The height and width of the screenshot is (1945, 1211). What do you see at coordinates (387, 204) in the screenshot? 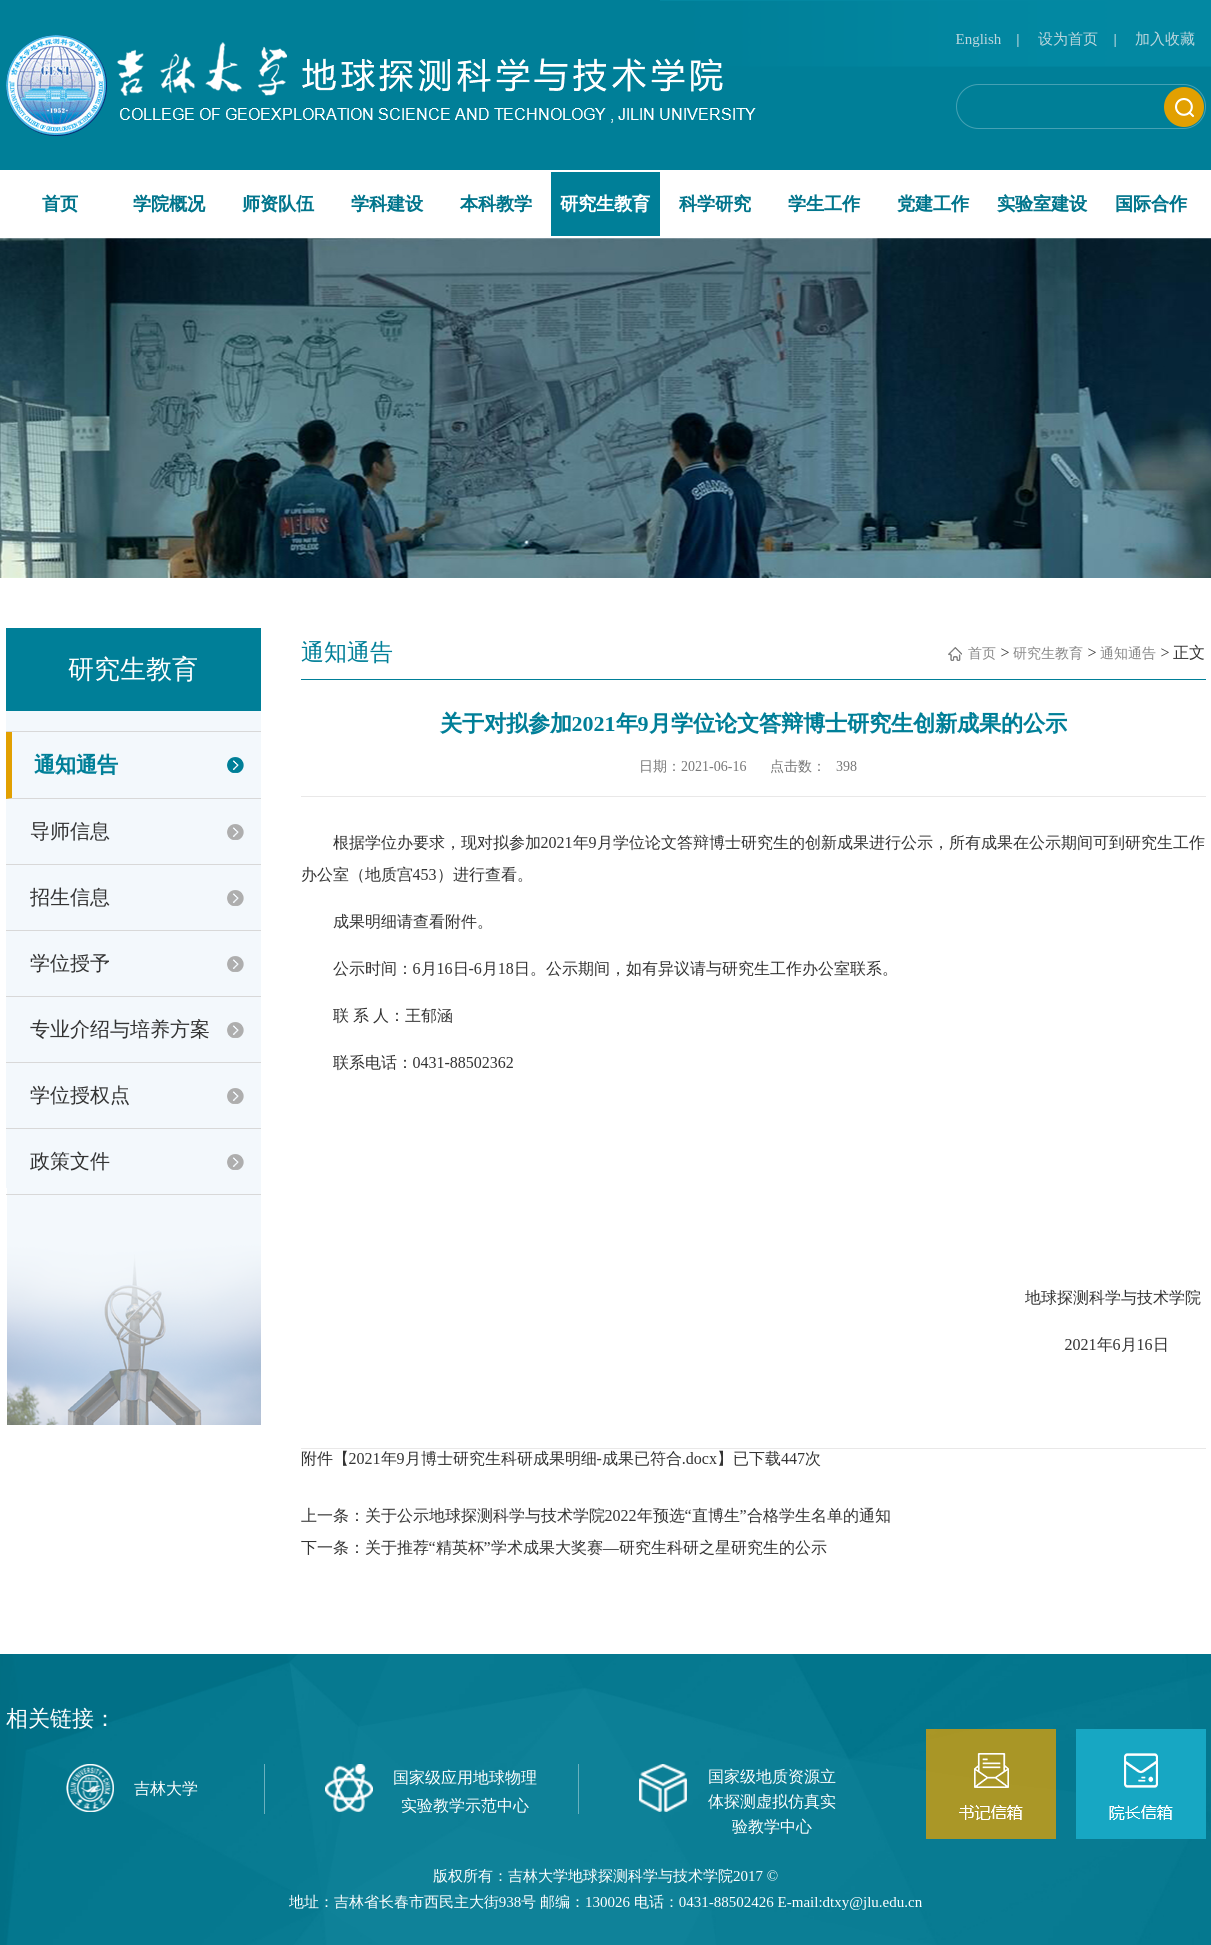
I see `学科建设` at bounding box center [387, 204].